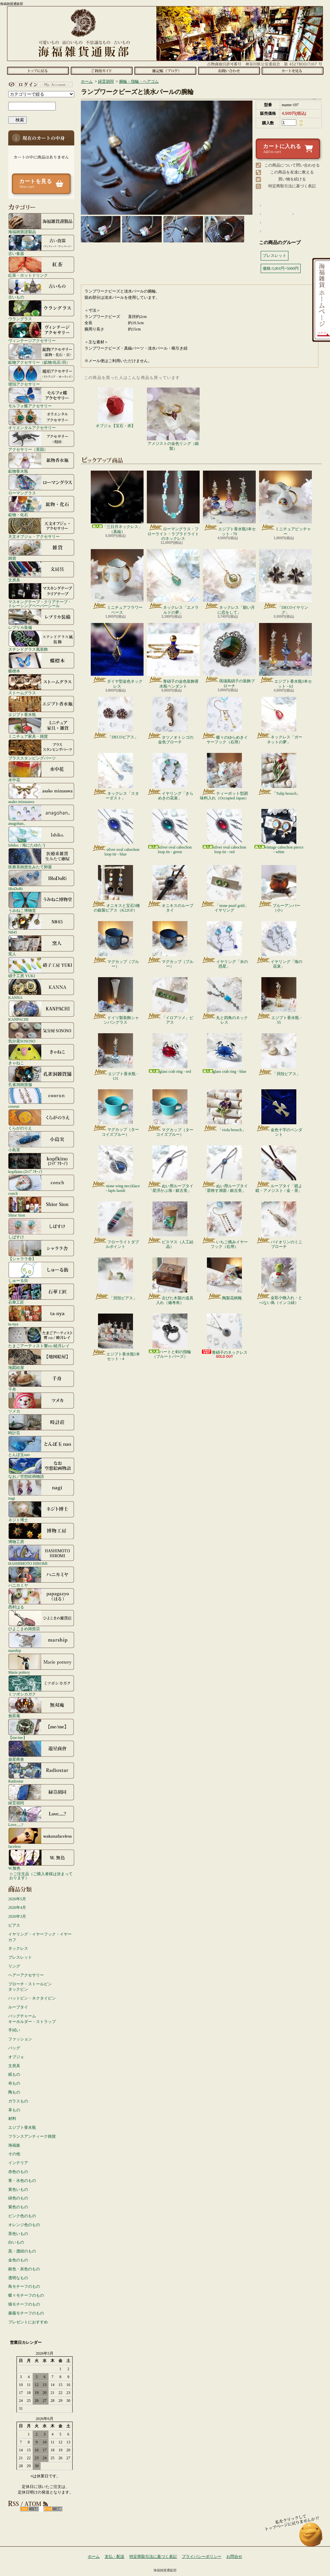 The height and width of the screenshot is (2576, 330). Describe the element at coordinates (18, 2171) in the screenshot. I see `赤色のもの` at that location.